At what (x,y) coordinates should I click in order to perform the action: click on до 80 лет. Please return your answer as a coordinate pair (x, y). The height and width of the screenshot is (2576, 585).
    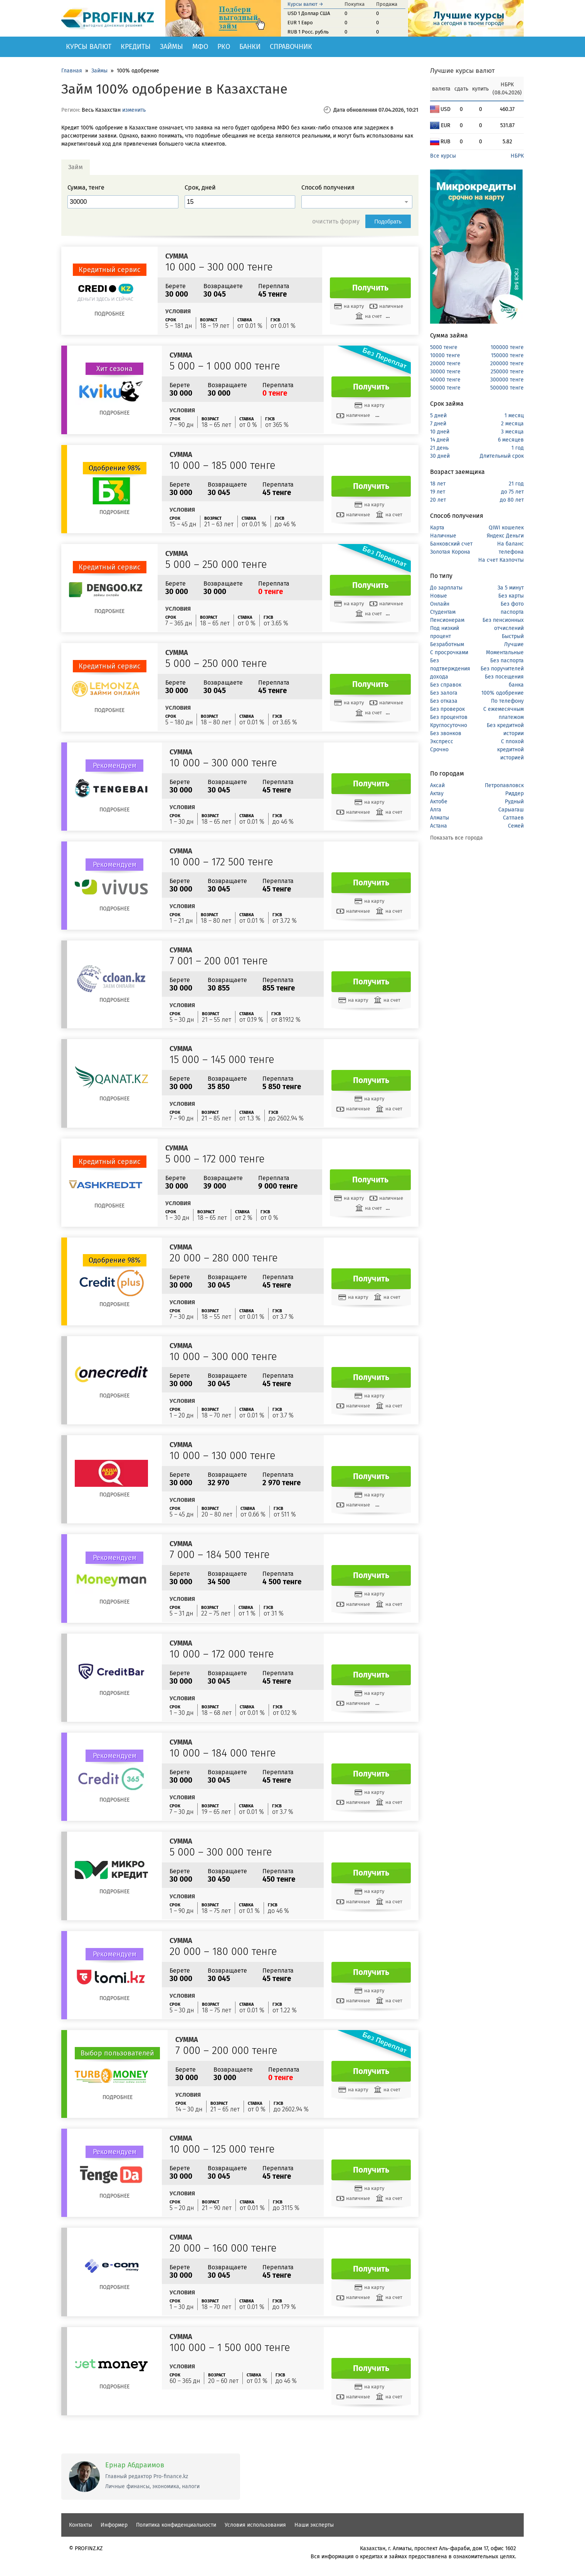
    Looking at the image, I should click on (512, 500).